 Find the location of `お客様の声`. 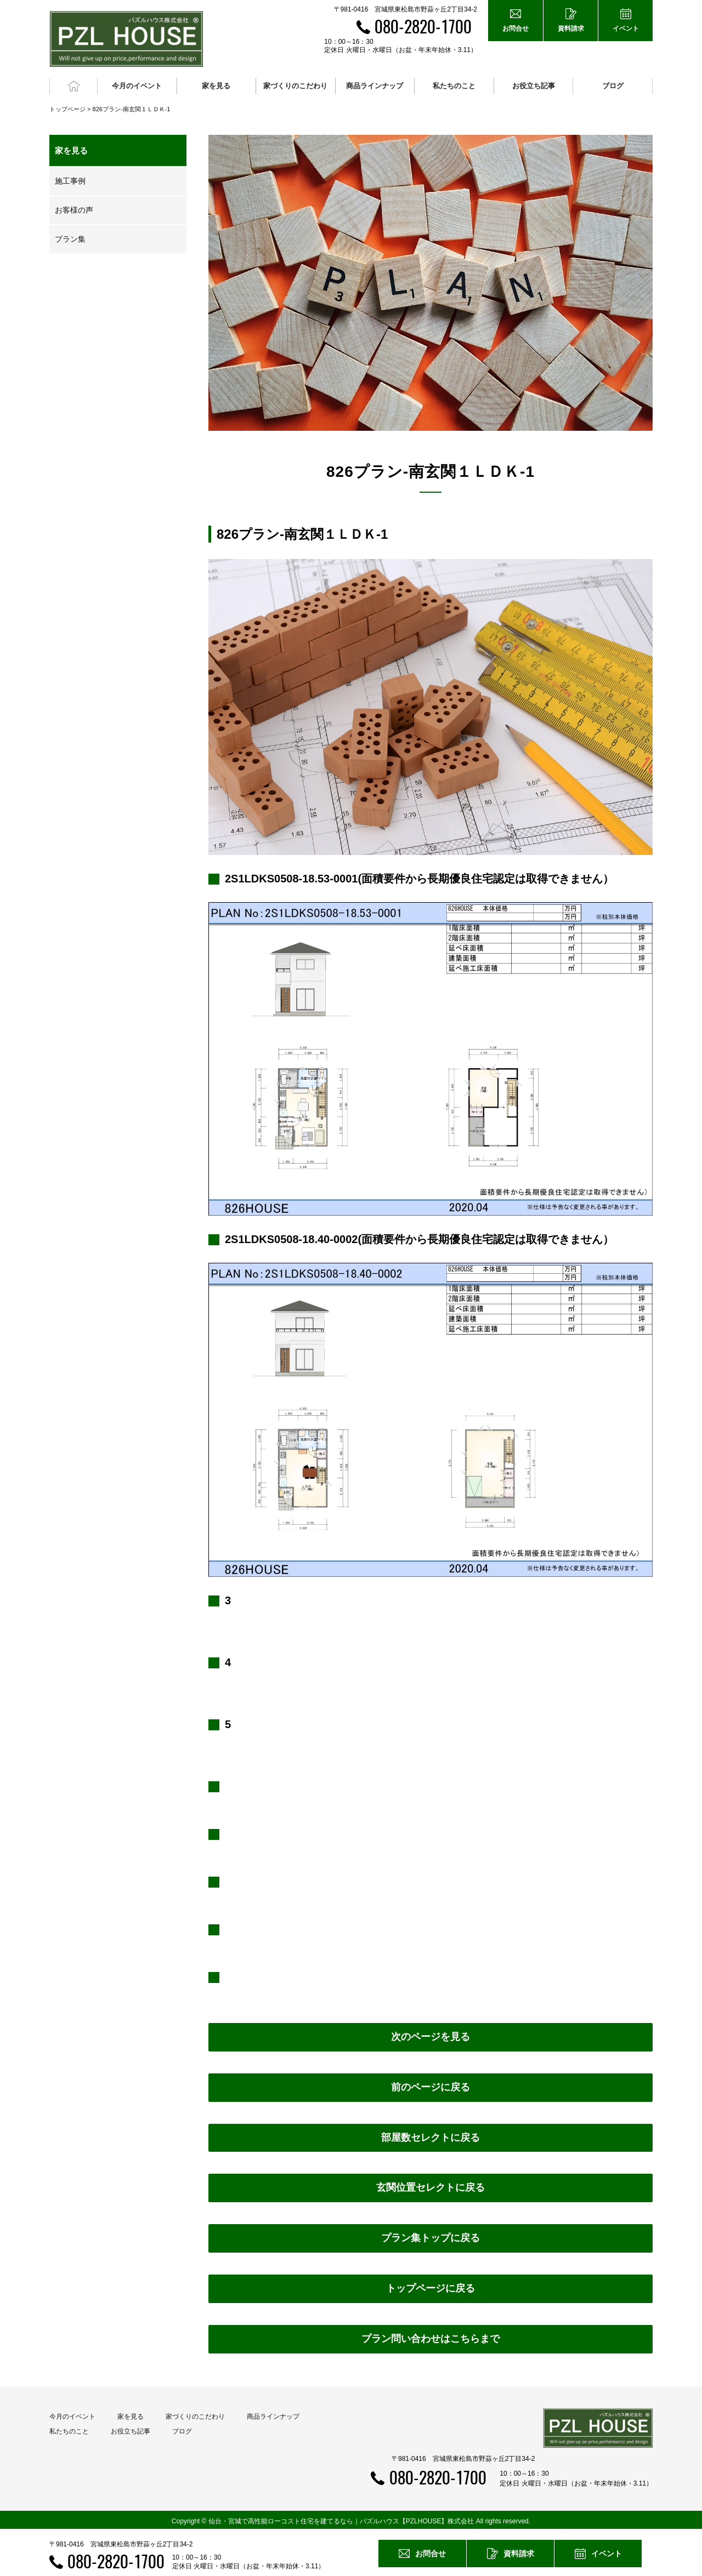

お客様の声 is located at coordinates (74, 207).